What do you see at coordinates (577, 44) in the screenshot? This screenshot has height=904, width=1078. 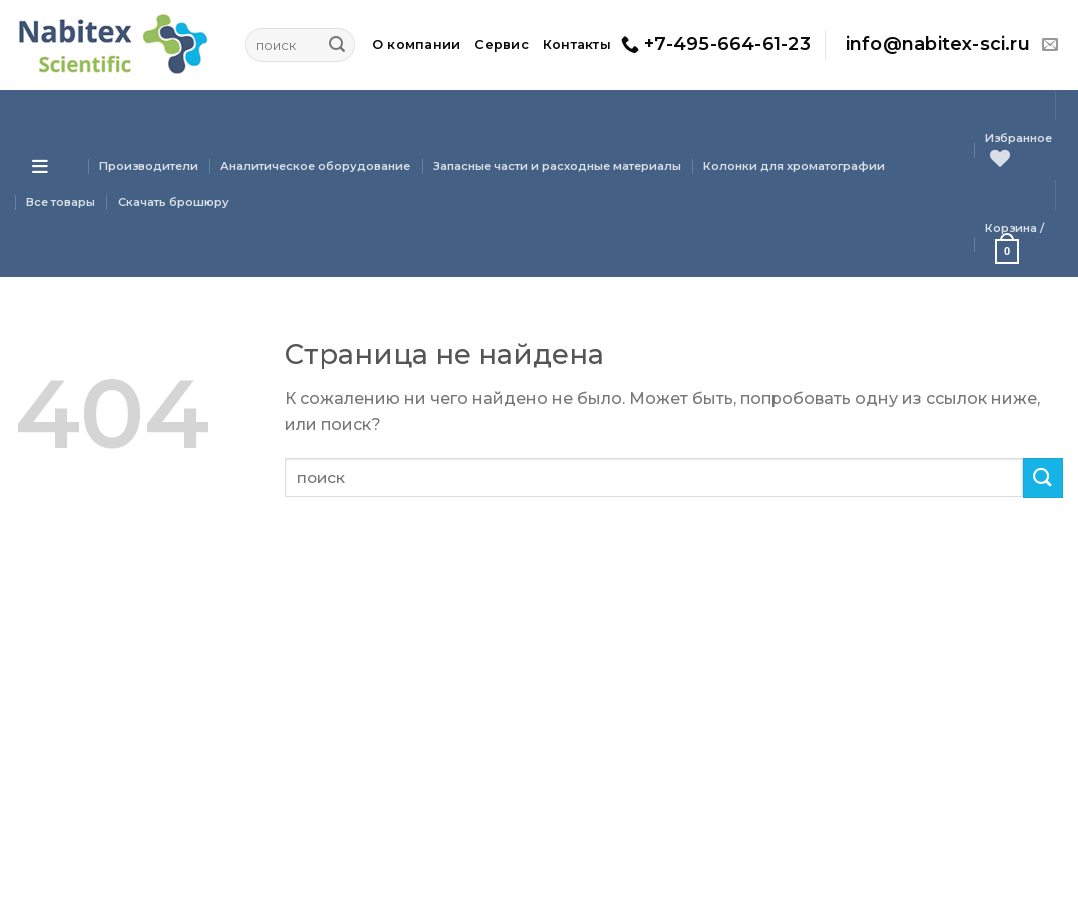 I see `Контакты` at bounding box center [577, 44].